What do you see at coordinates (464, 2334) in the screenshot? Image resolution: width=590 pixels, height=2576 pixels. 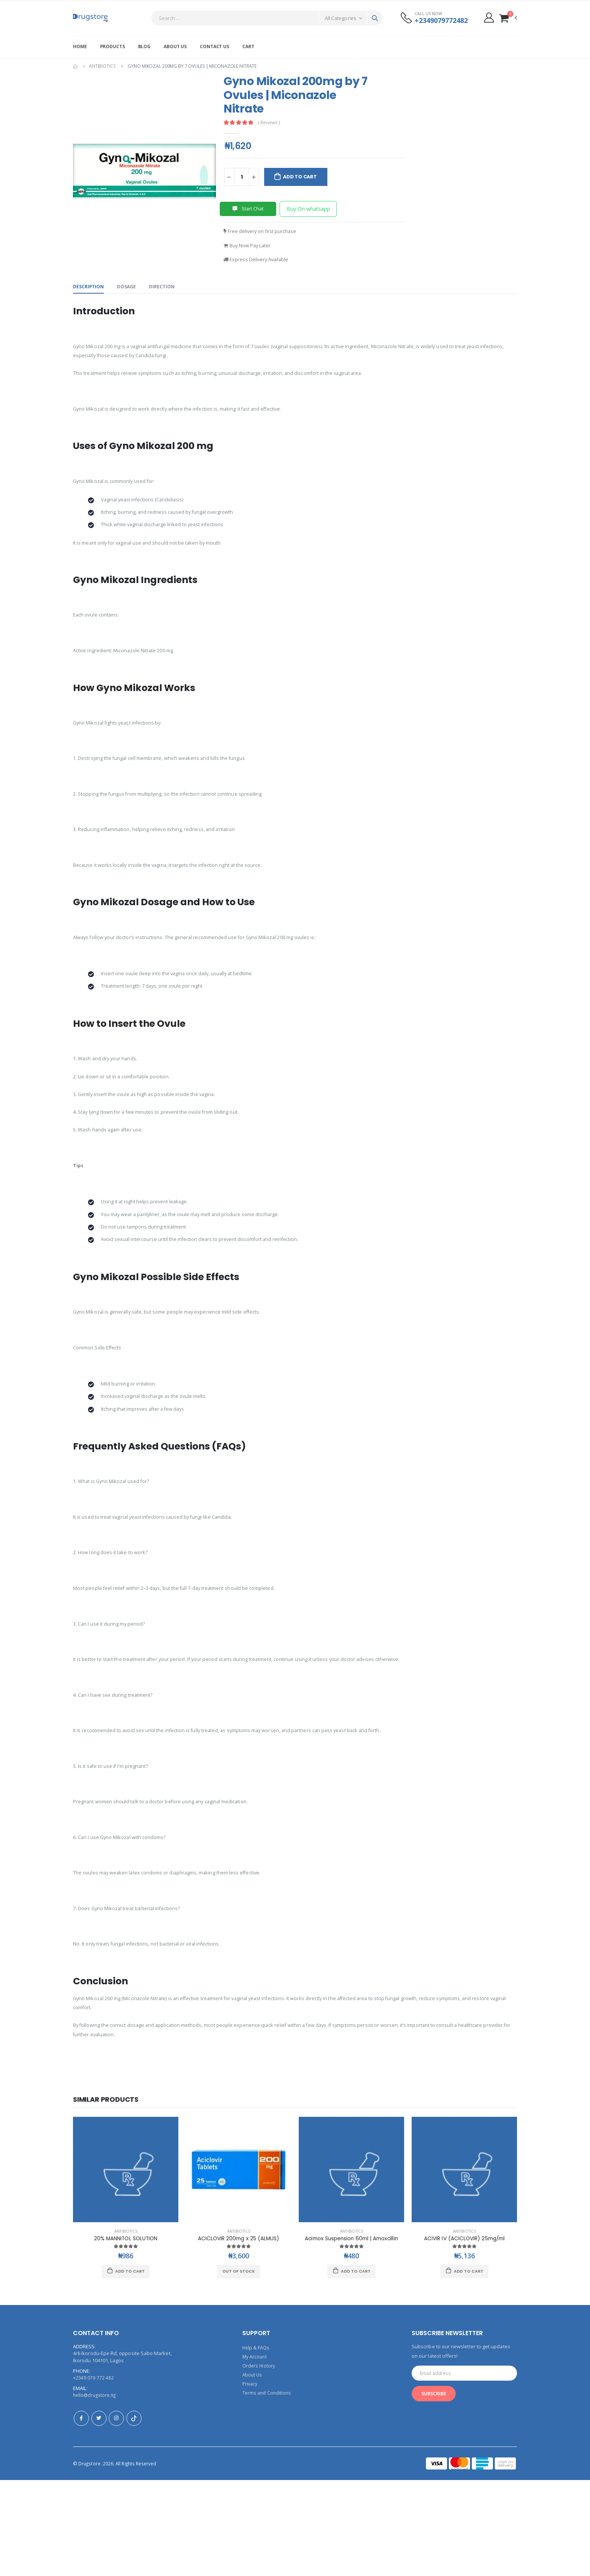 I see `ACIVIR IV (ACICLOVIR) 25mg/ml` at bounding box center [464, 2334].